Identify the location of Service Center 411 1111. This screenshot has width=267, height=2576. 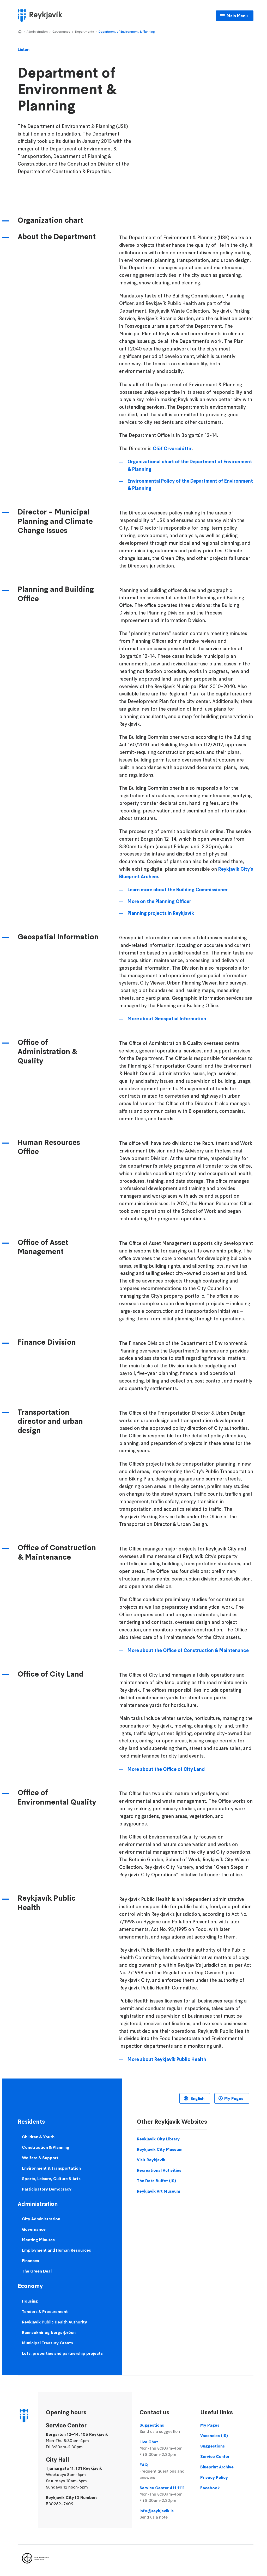
(165, 2494).